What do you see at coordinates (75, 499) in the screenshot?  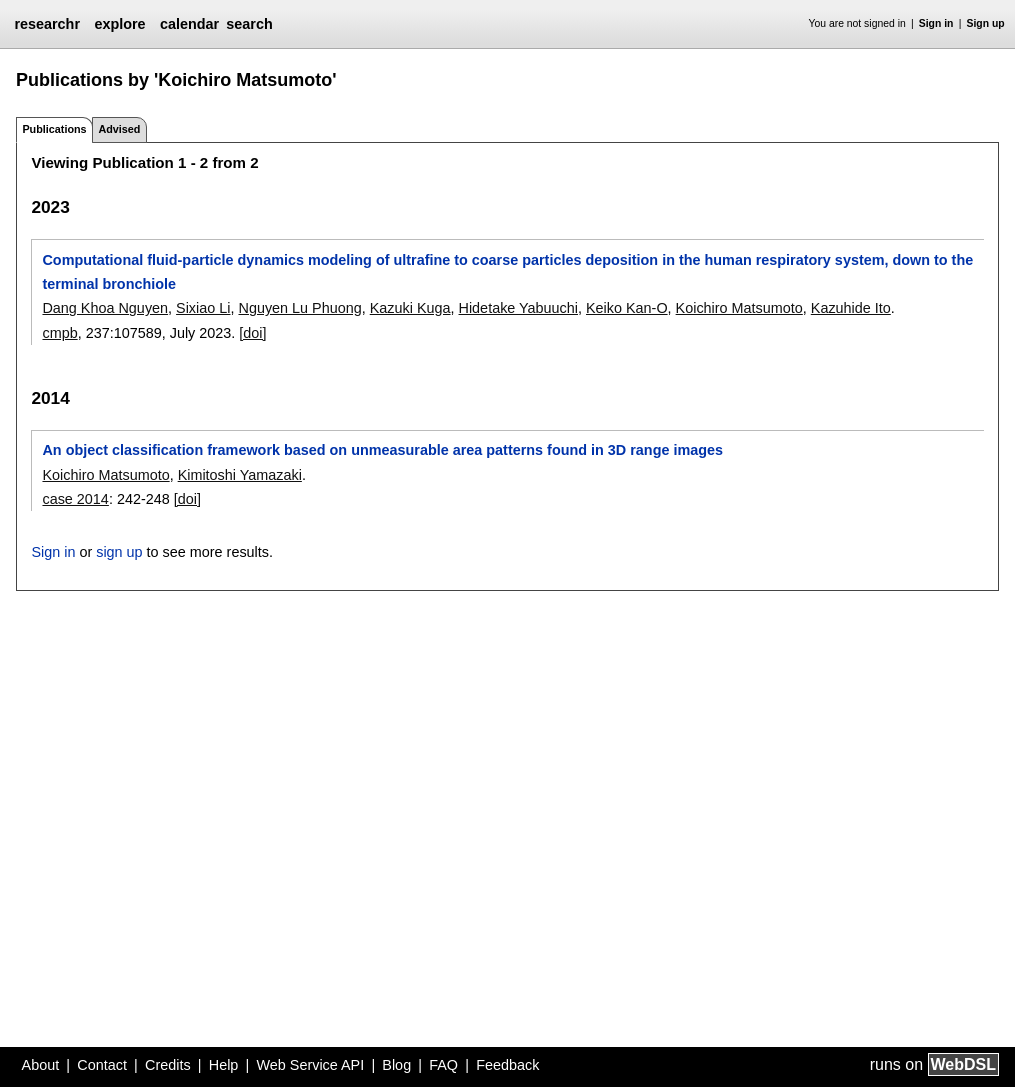 I see `case 2014` at bounding box center [75, 499].